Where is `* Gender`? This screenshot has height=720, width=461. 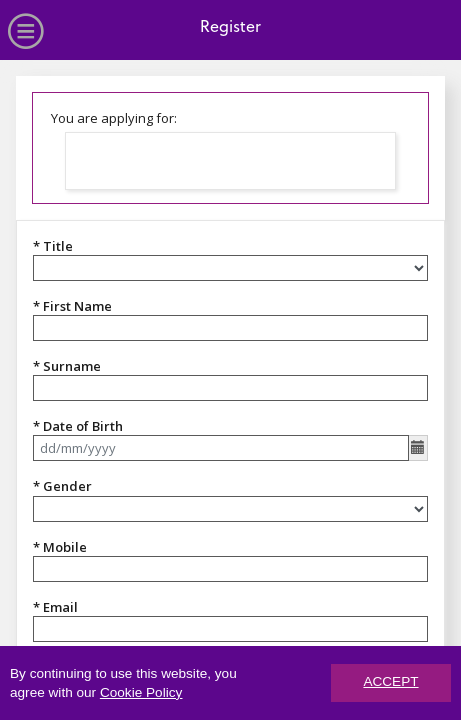 * Gender is located at coordinates (62, 486).